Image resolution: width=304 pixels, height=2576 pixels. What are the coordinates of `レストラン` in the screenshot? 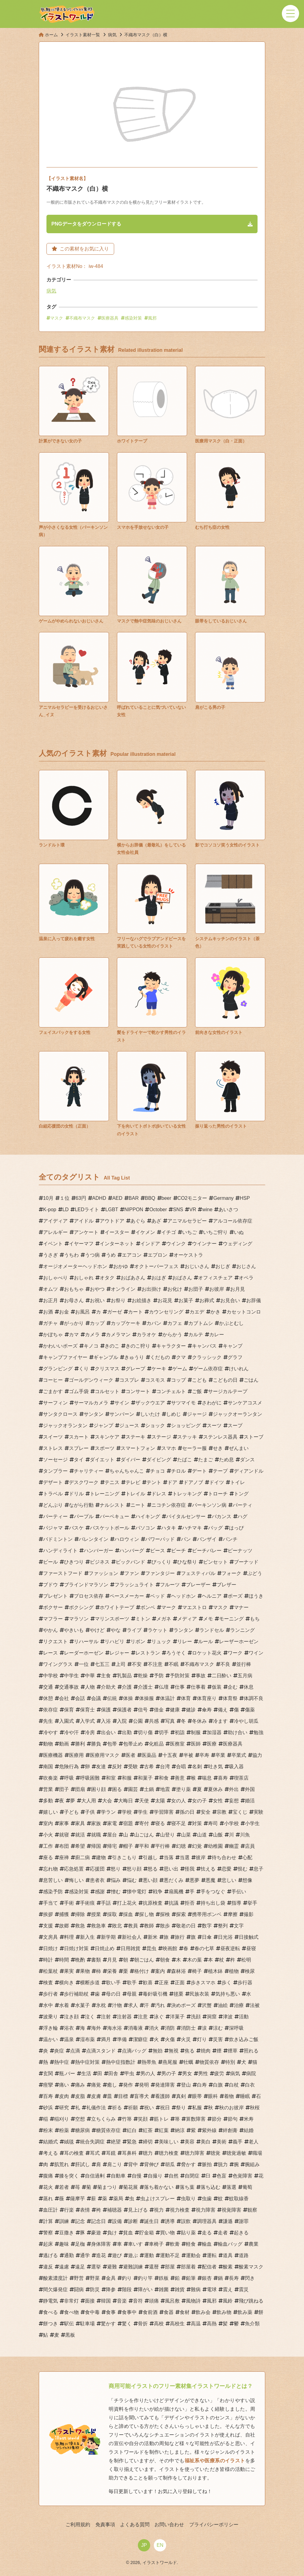 It's located at (147, 1652).